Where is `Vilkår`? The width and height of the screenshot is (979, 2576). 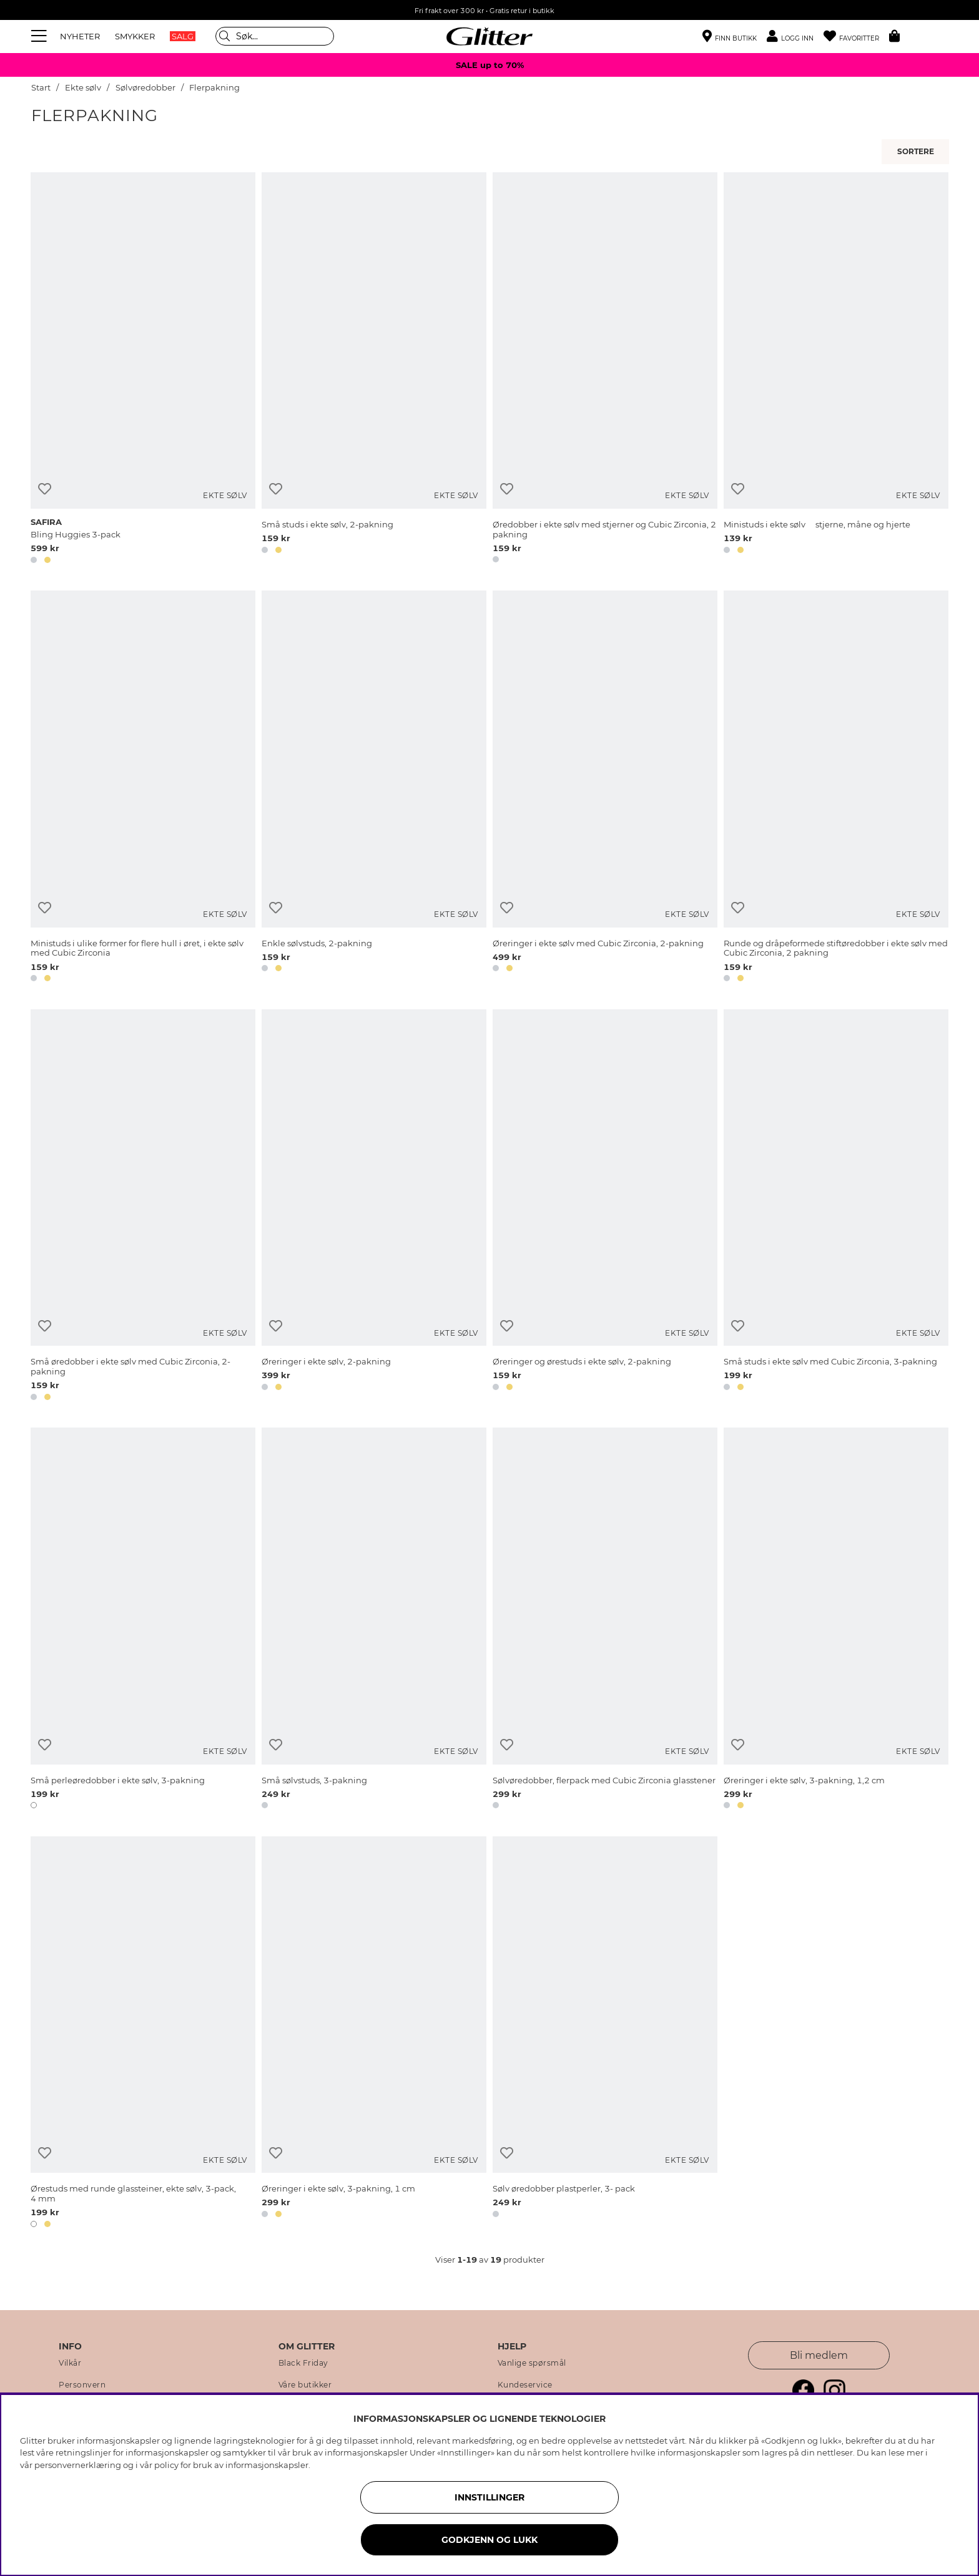 Vilkår is located at coordinates (70, 2363).